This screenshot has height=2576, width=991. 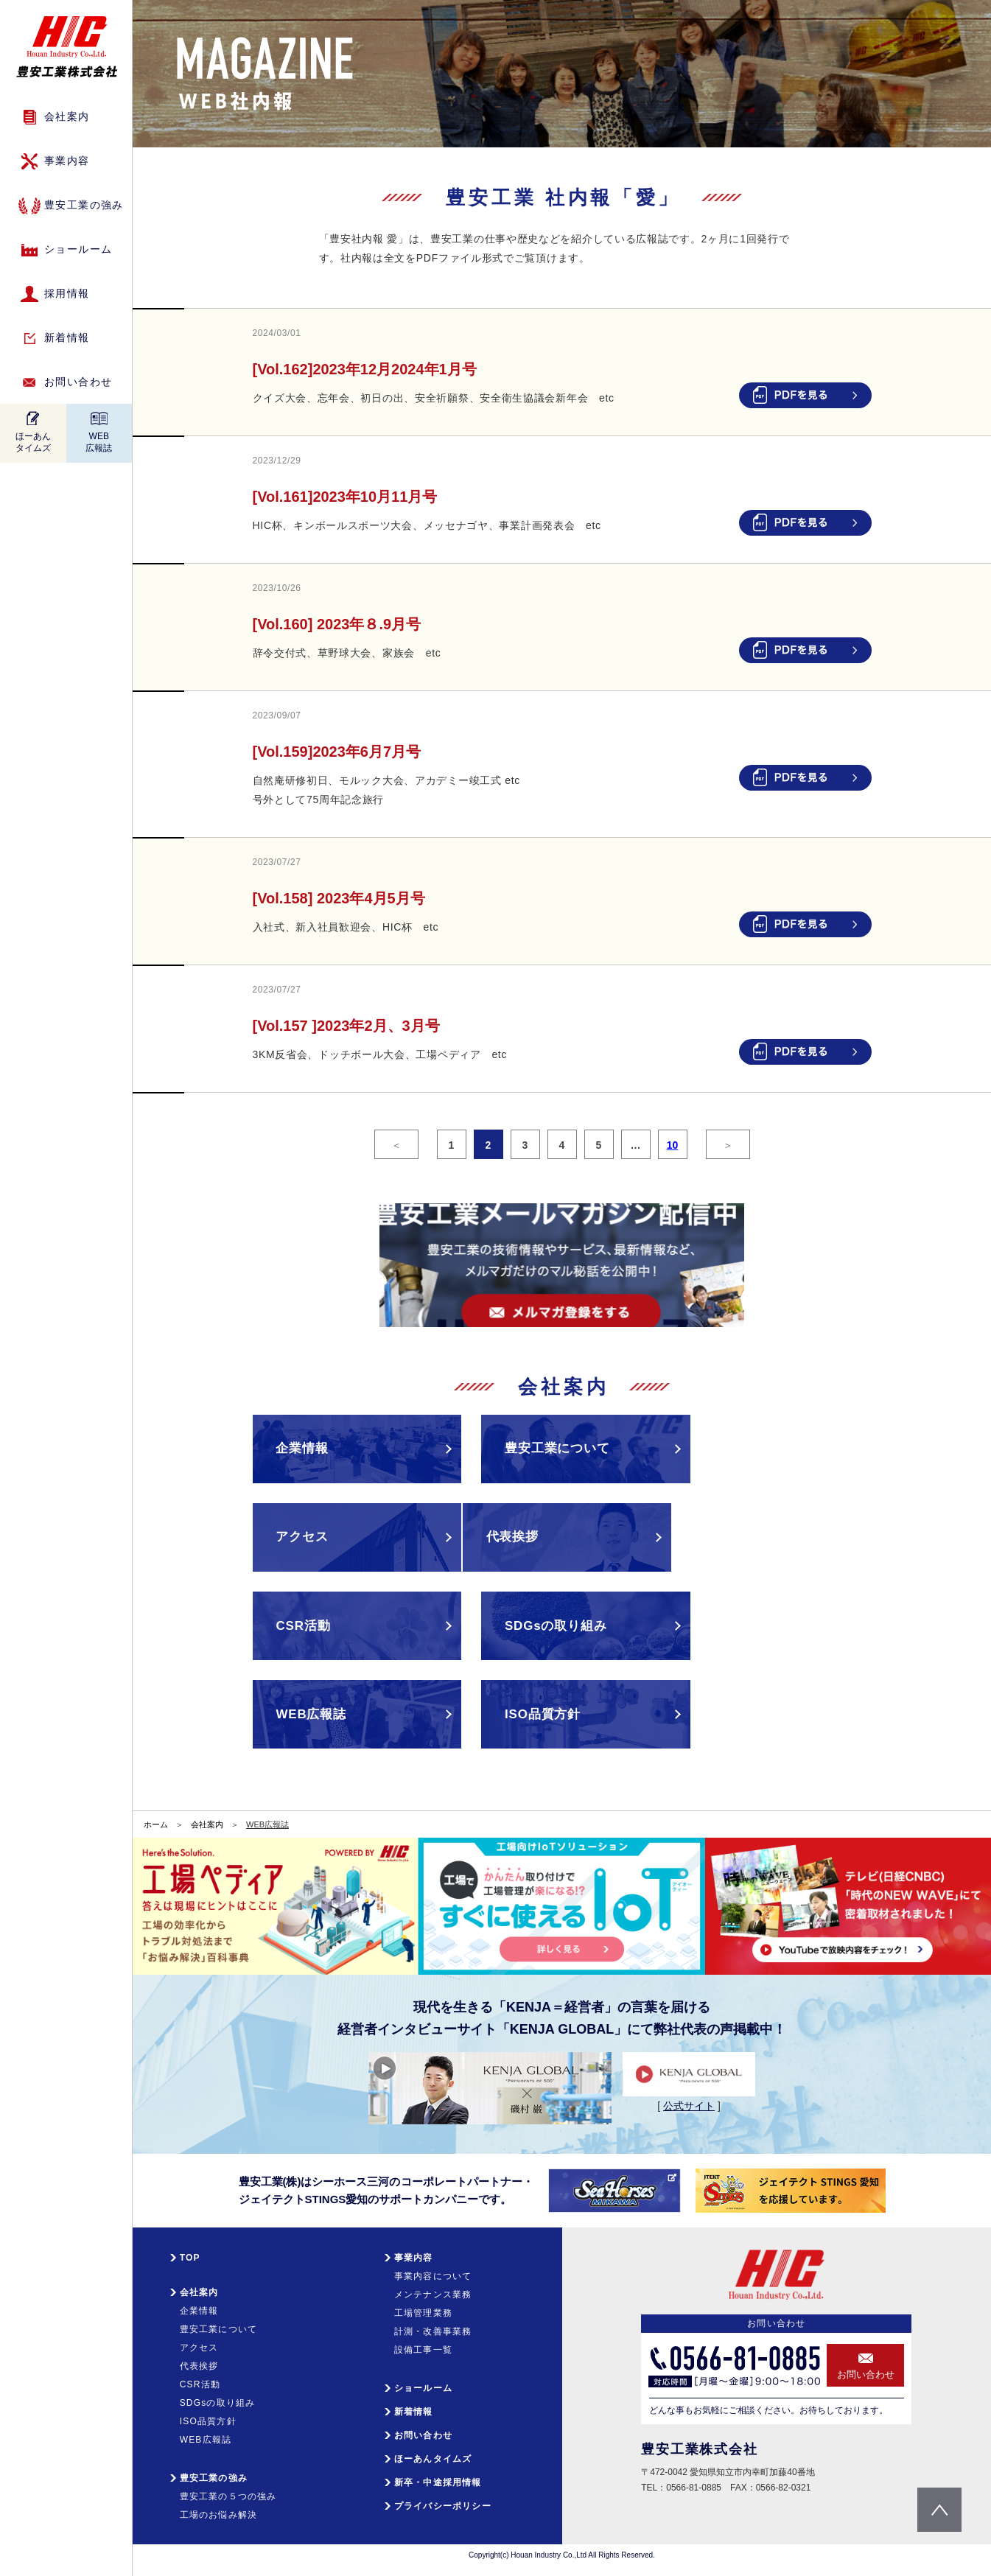 I want to click on SDGsの取り組み, so click(x=218, y=2398).